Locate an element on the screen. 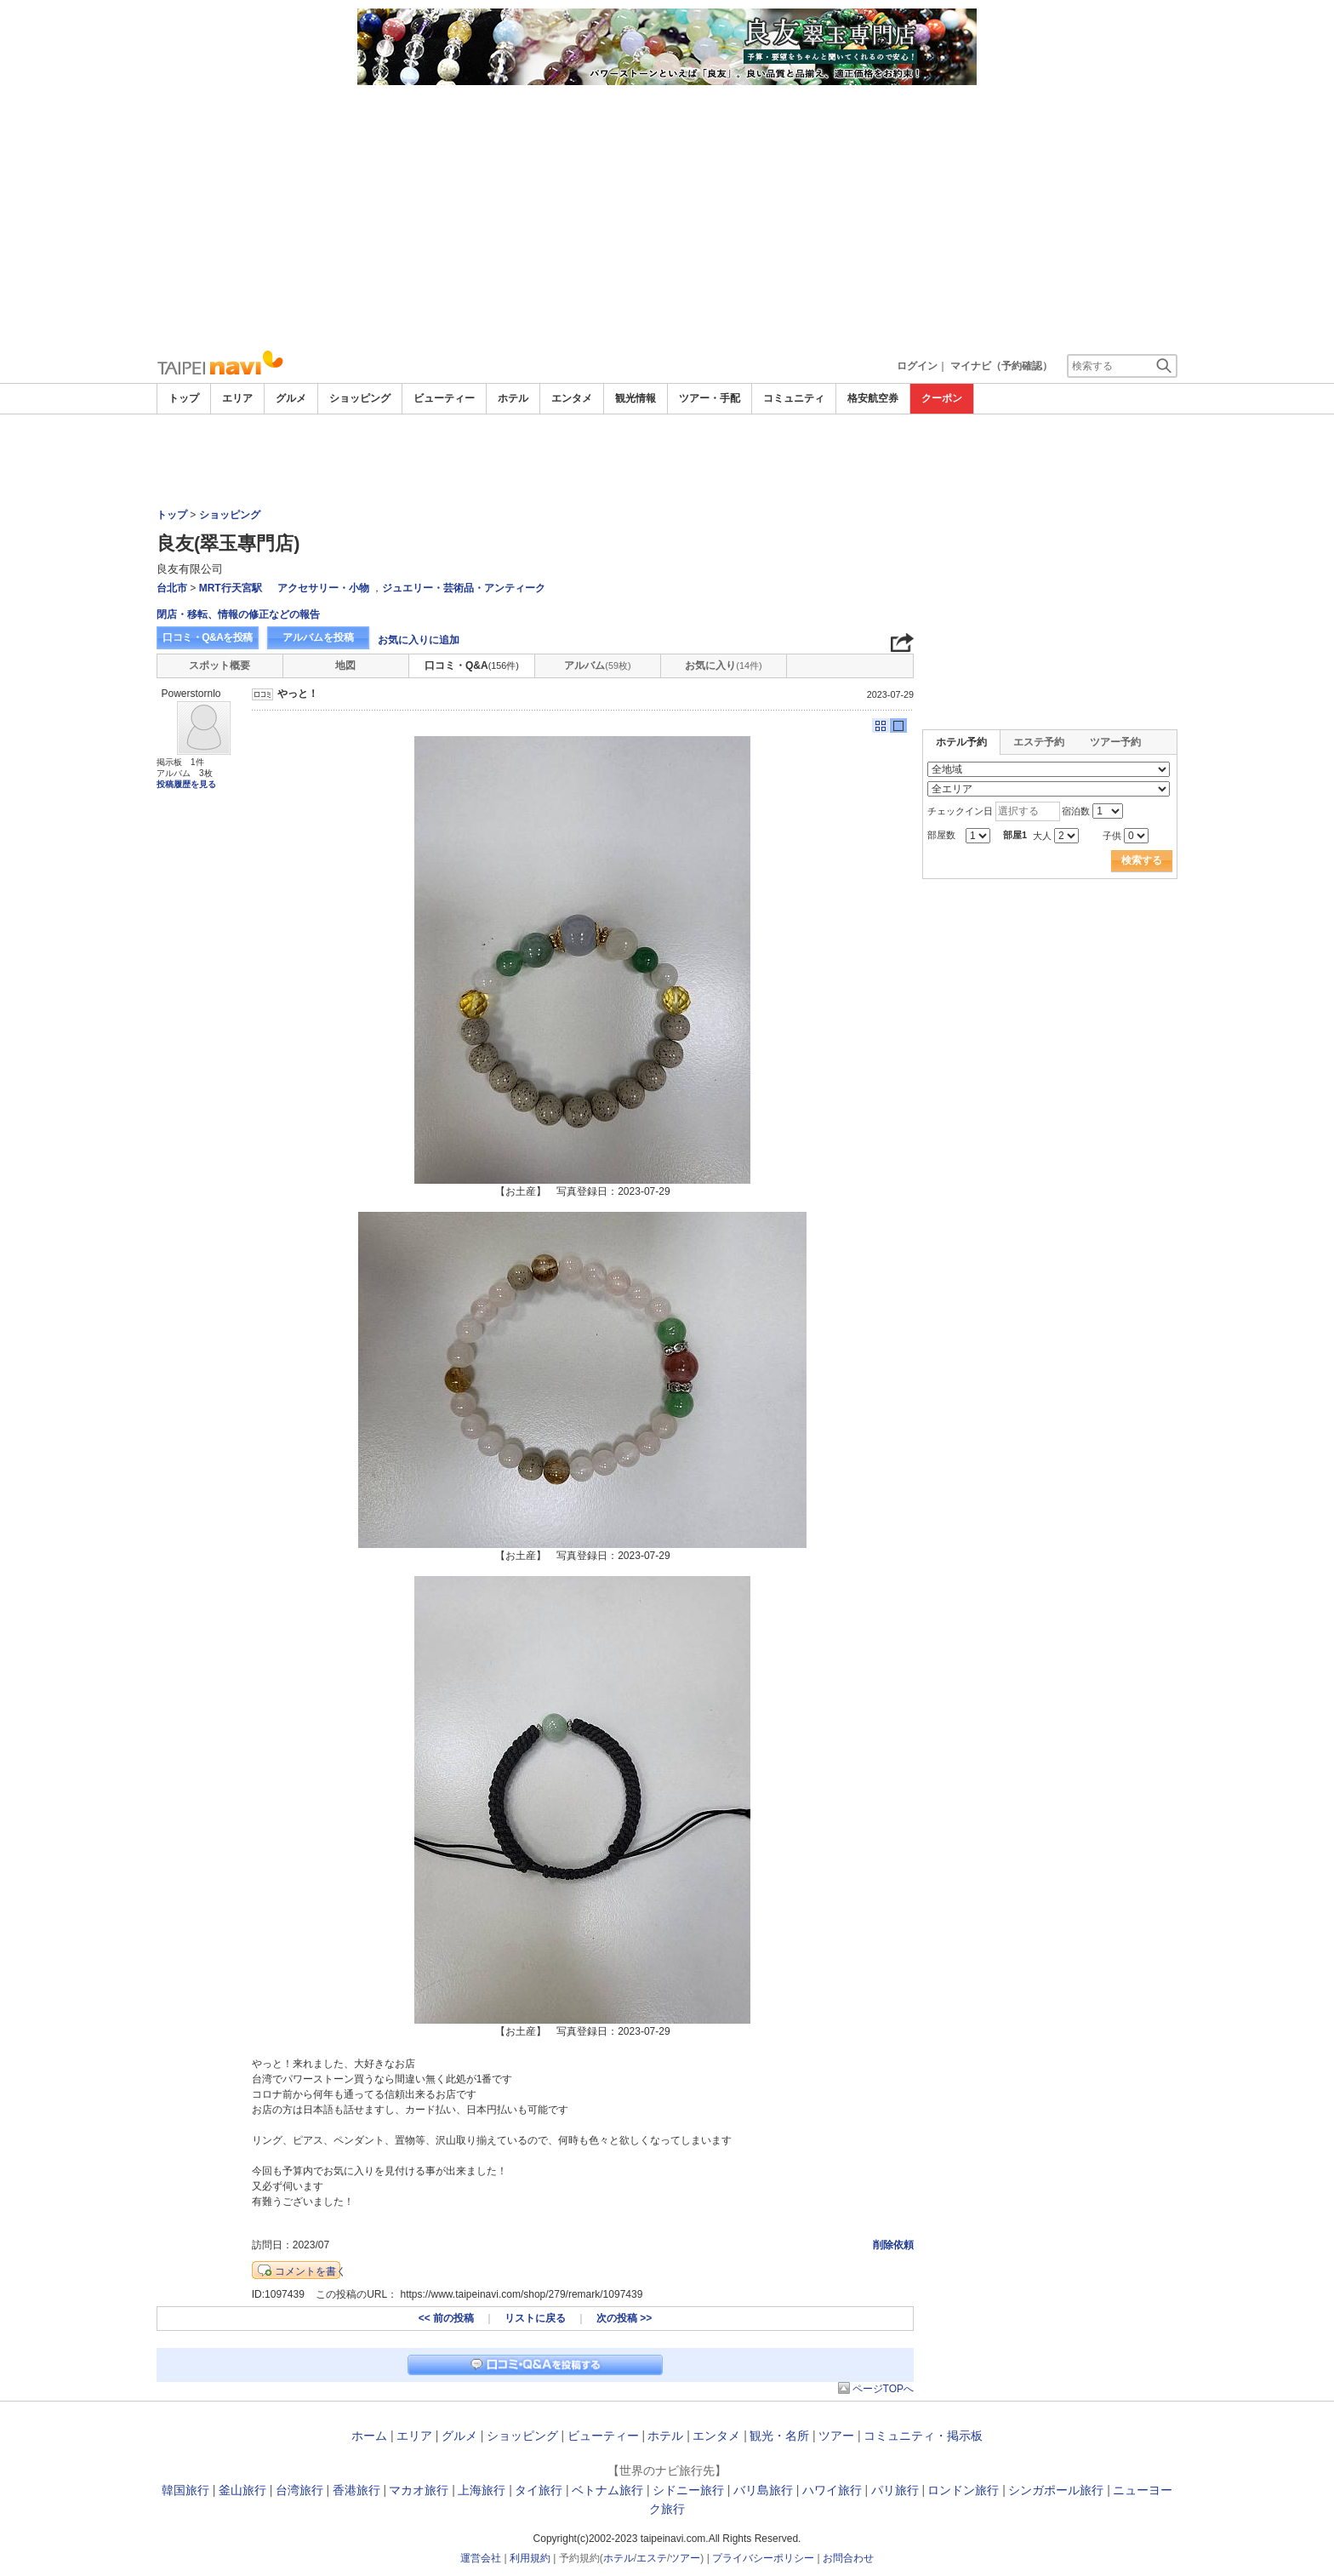 This screenshot has height=2576, width=1334. パリ旅行 is located at coordinates (895, 2490).